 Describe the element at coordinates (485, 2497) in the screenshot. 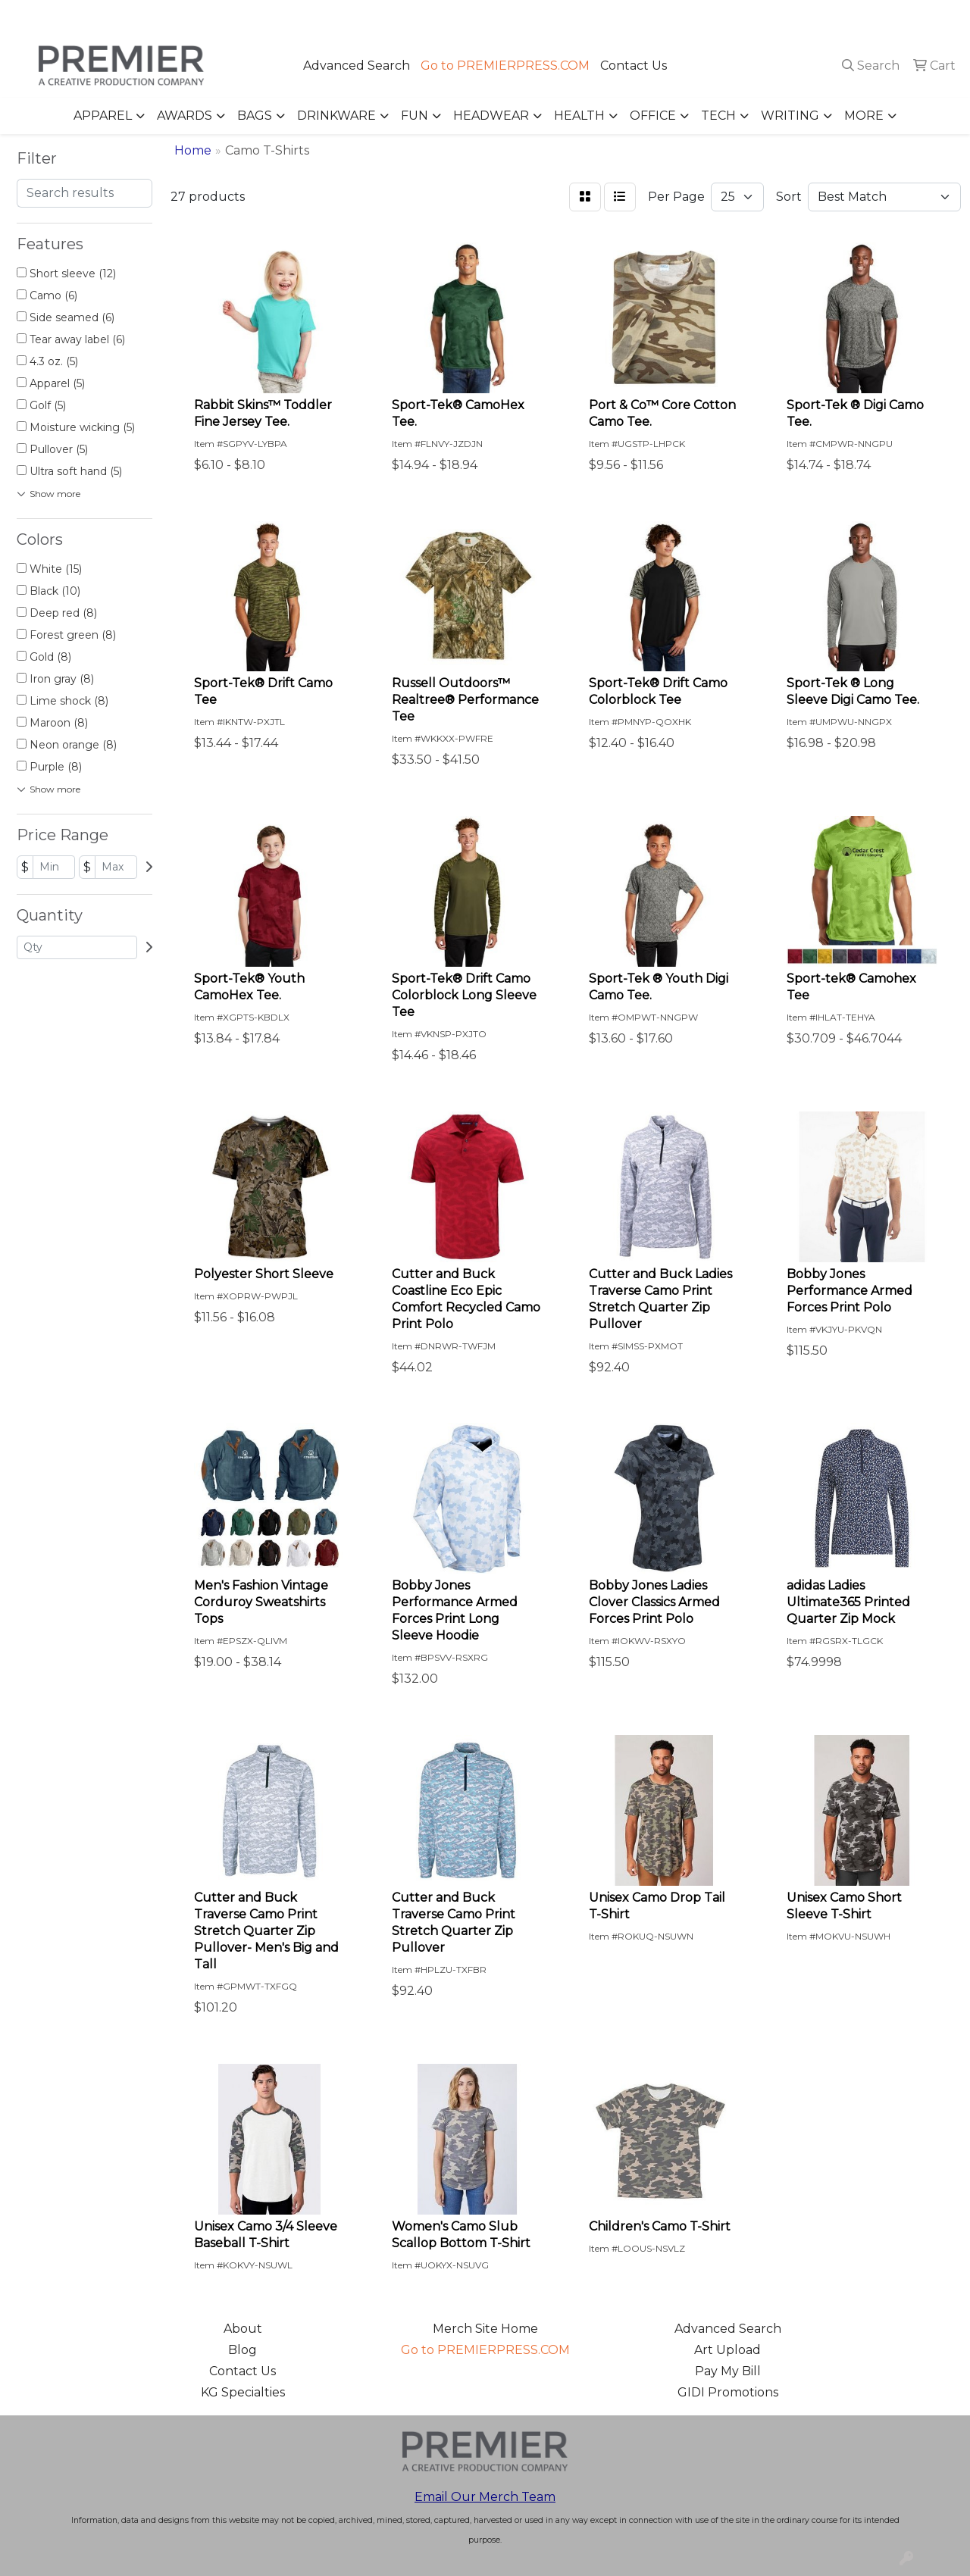

I see `Email Our Merch Team` at that location.